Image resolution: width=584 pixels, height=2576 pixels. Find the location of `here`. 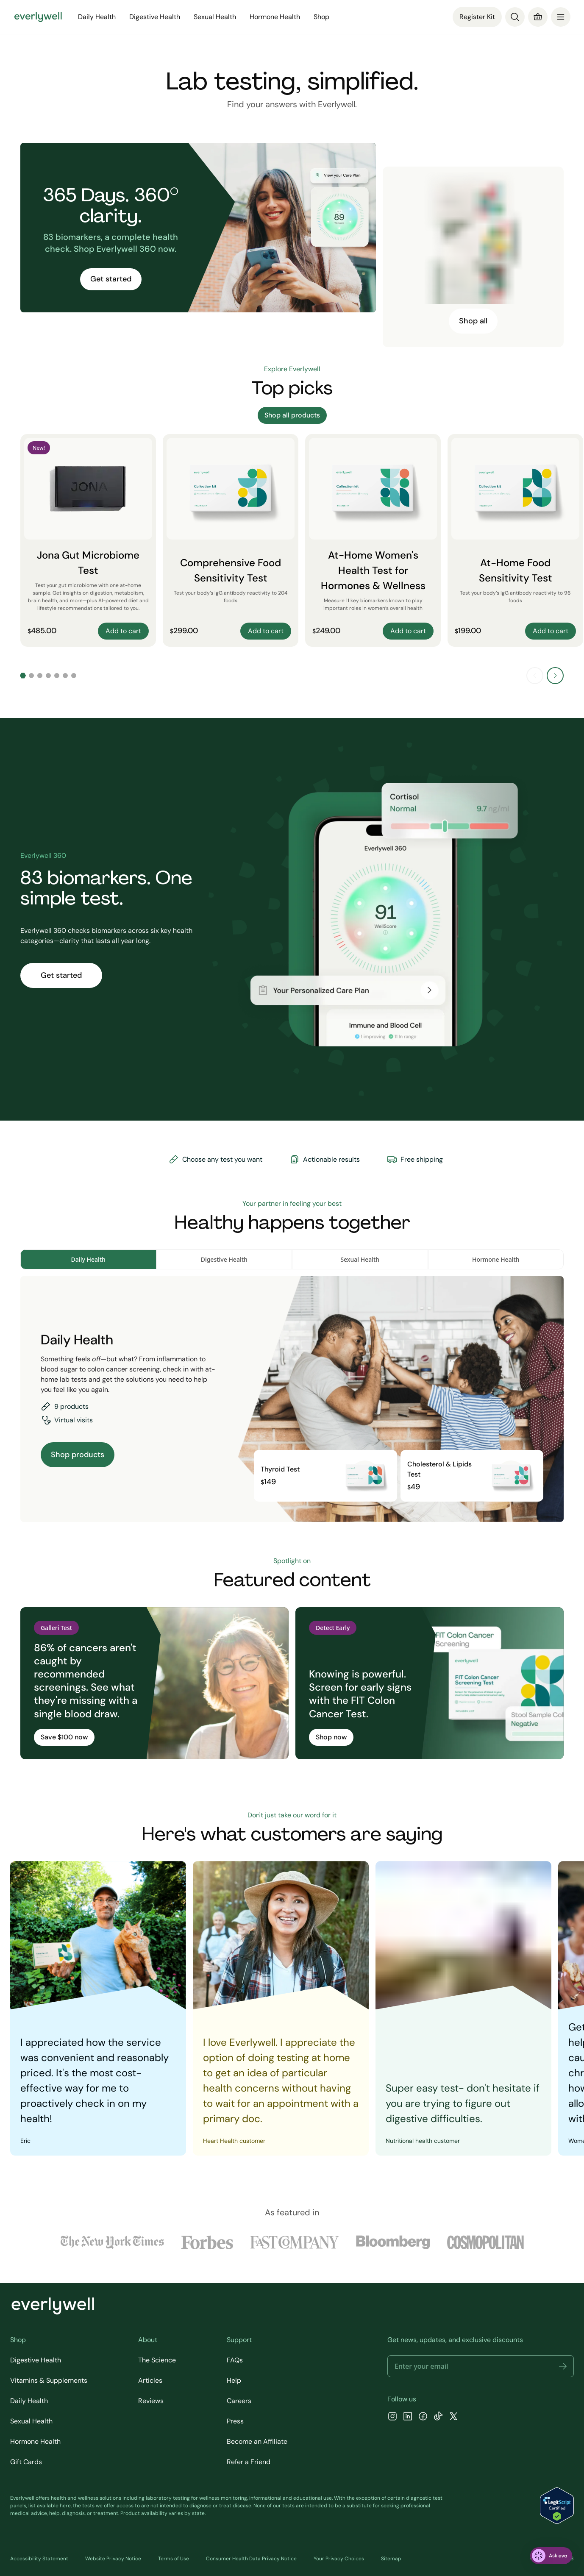

here is located at coordinates (65, 2505).